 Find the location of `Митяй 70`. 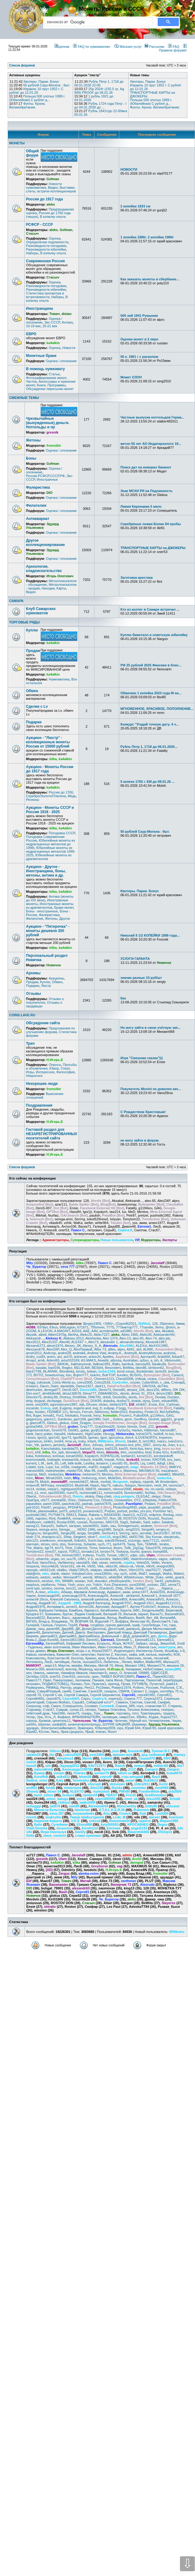

Митяй 70 is located at coordinates (105, 1665).